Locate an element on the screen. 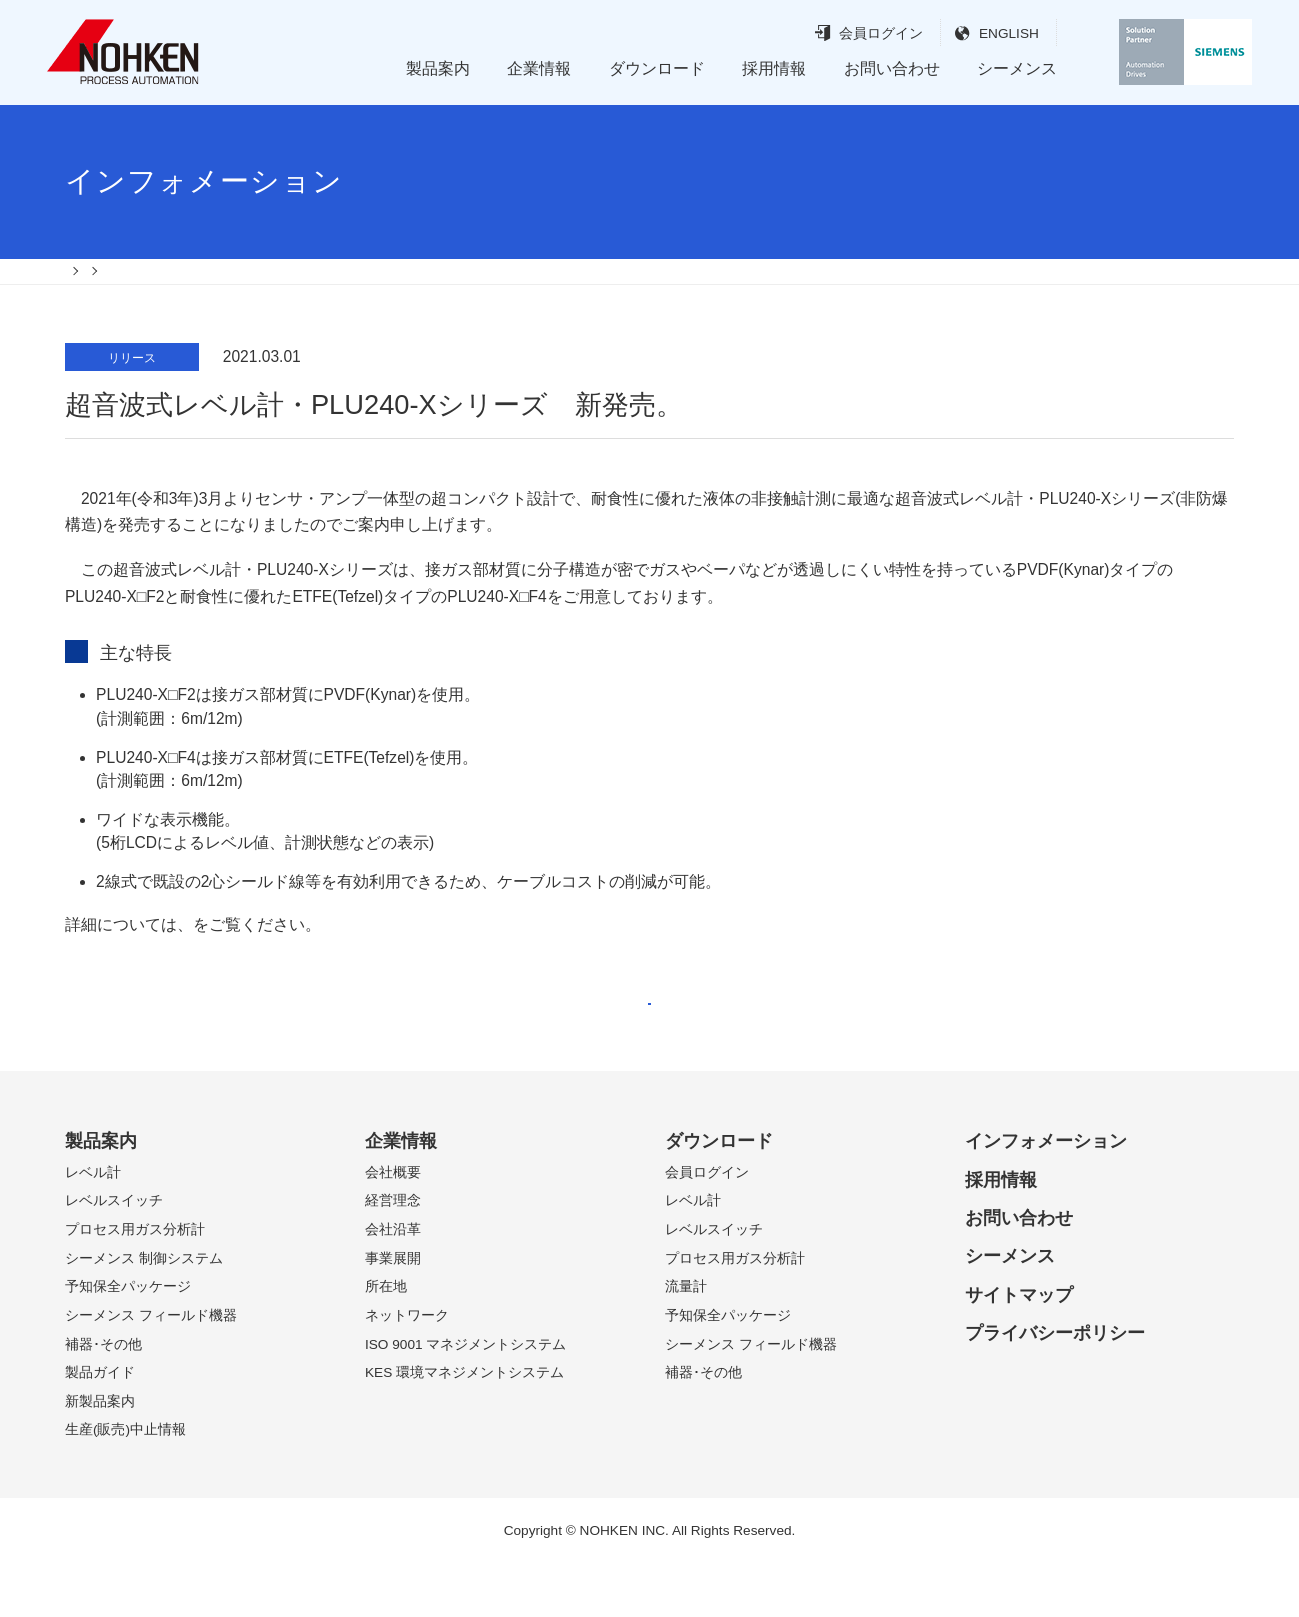 This screenshot has width=1299, height=1617. 補器･その他 is located at coordinates (103, 1396).